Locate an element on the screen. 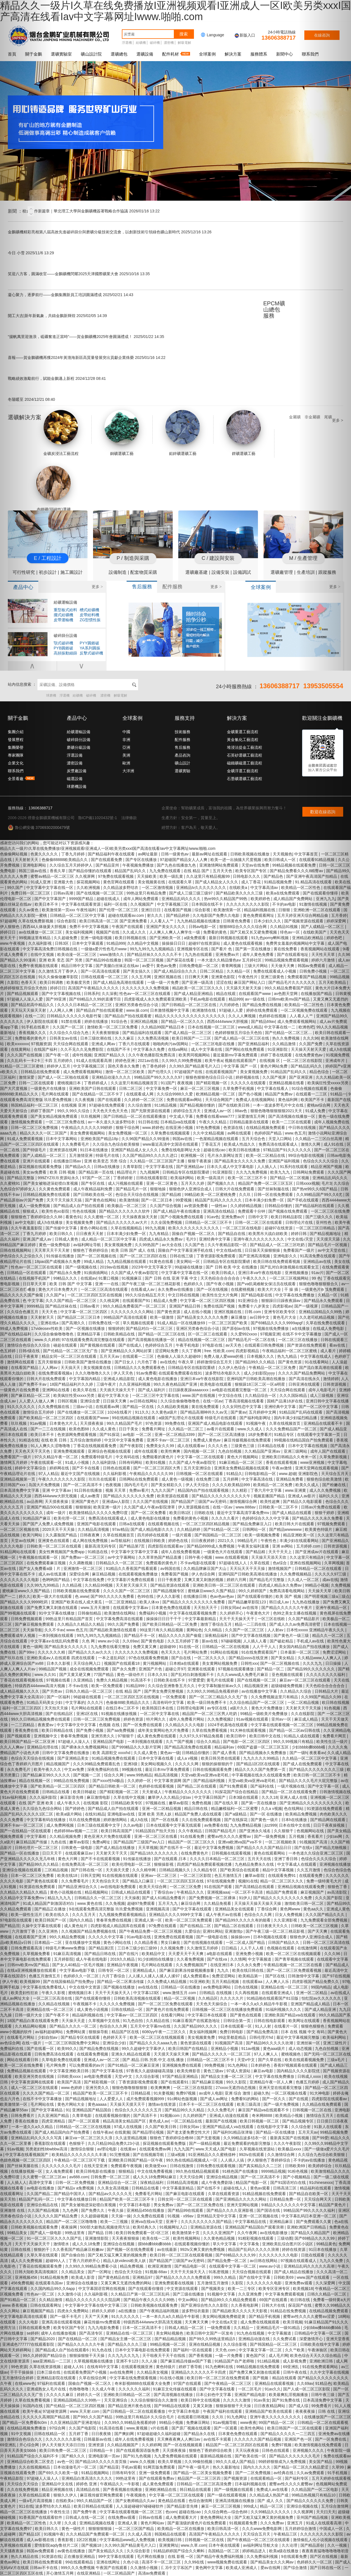  国产午夜三级一区二区三桃花影视 is located at coordinates (151, 1284).